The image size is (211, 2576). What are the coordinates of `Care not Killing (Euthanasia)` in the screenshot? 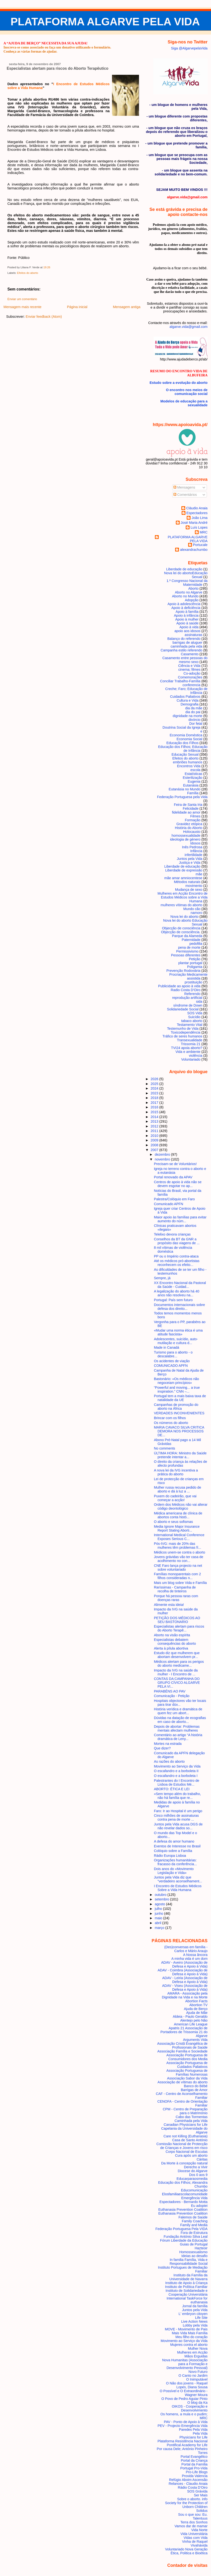 It's located at (186, 2136).